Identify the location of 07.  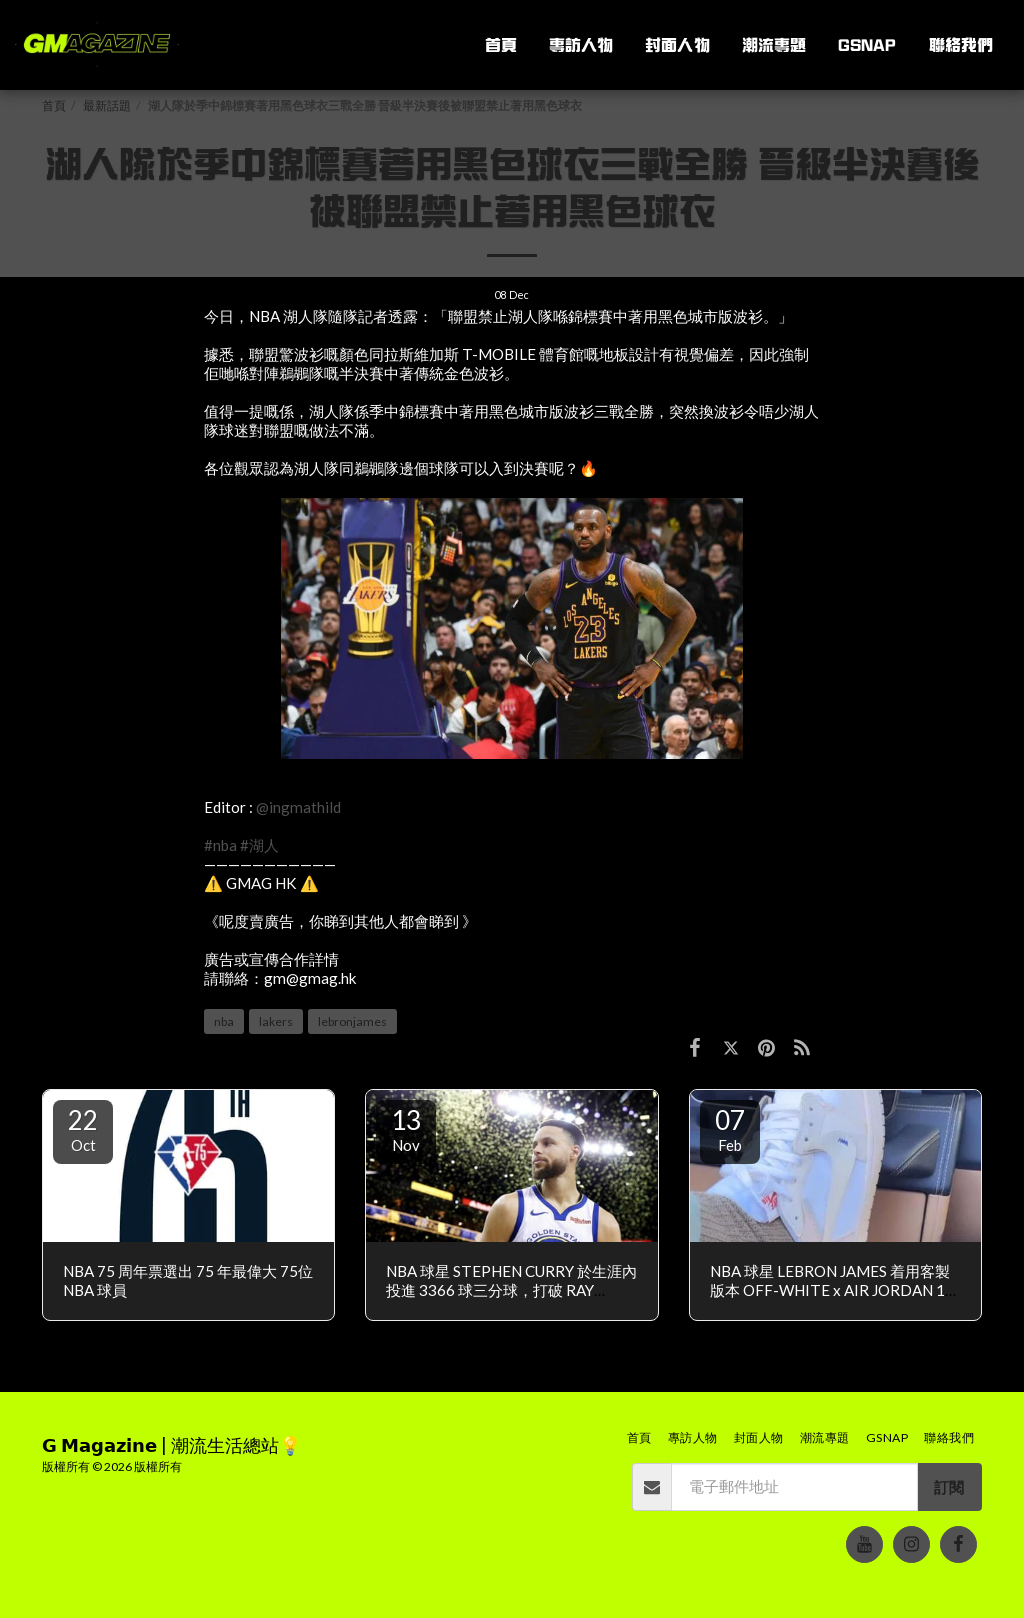
(730, 1129).